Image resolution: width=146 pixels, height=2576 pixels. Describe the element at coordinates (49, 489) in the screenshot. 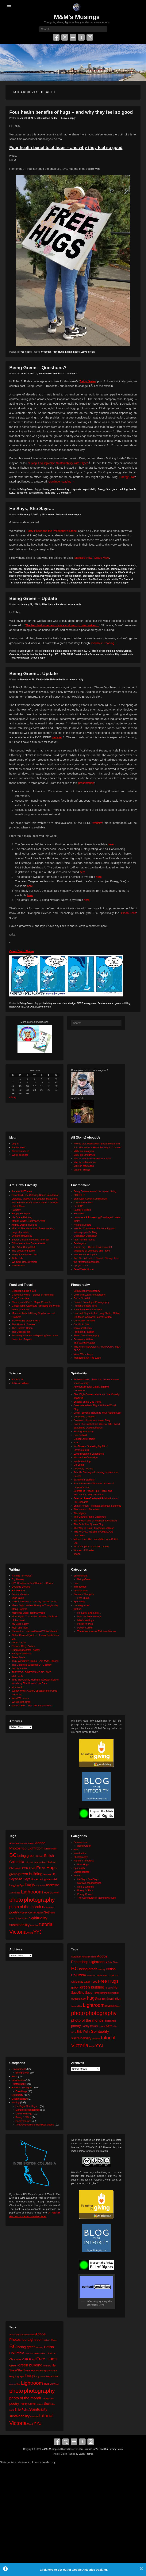

I see `being green` at that location.